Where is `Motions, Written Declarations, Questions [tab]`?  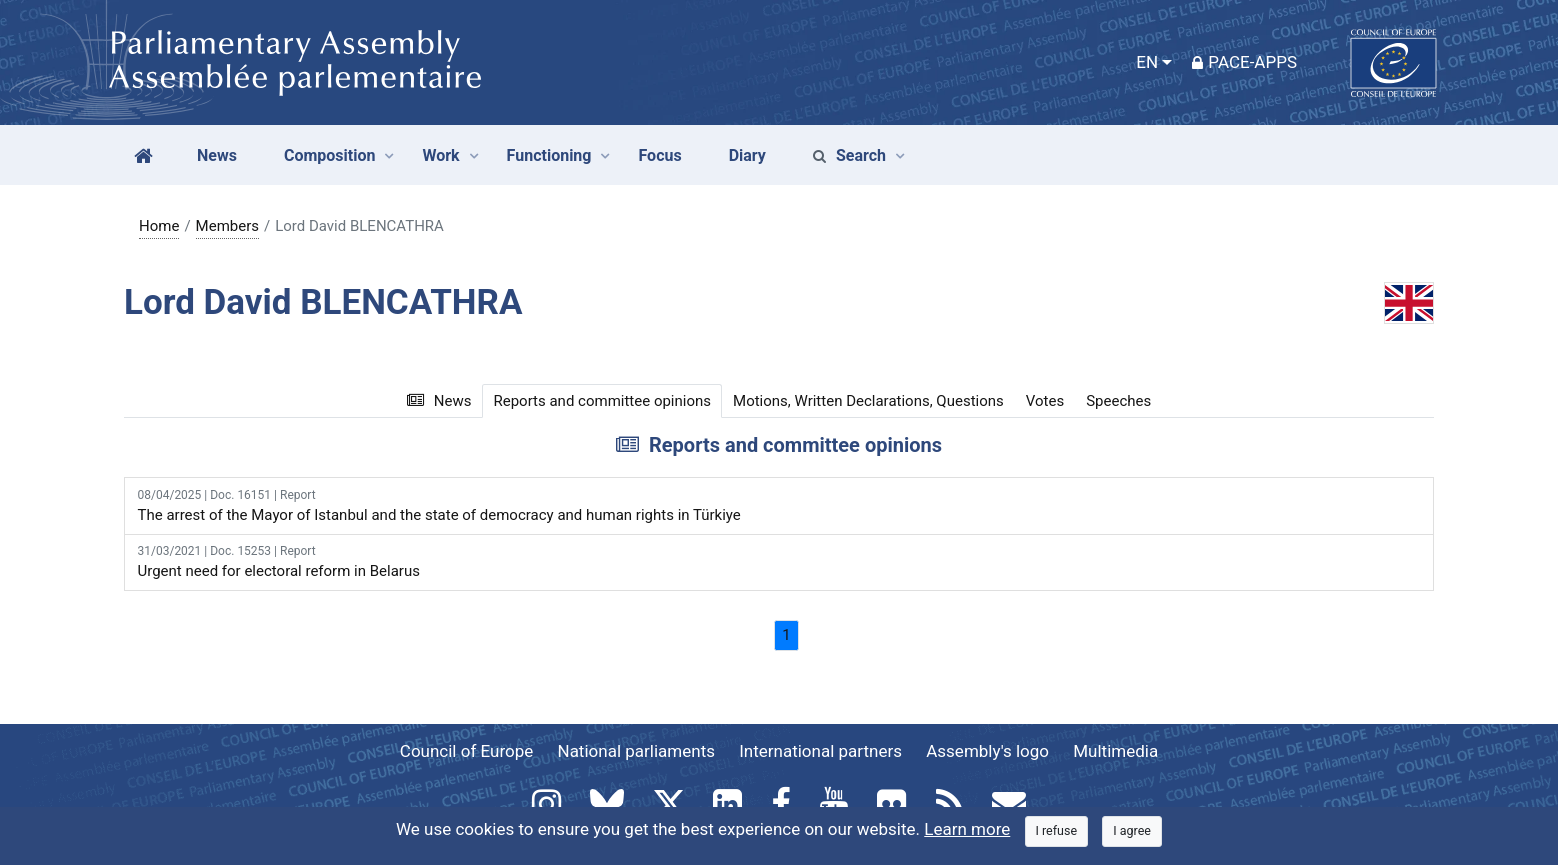 Motions, Written Declarations, Questions [tab] is located at coordinates (868, 401).